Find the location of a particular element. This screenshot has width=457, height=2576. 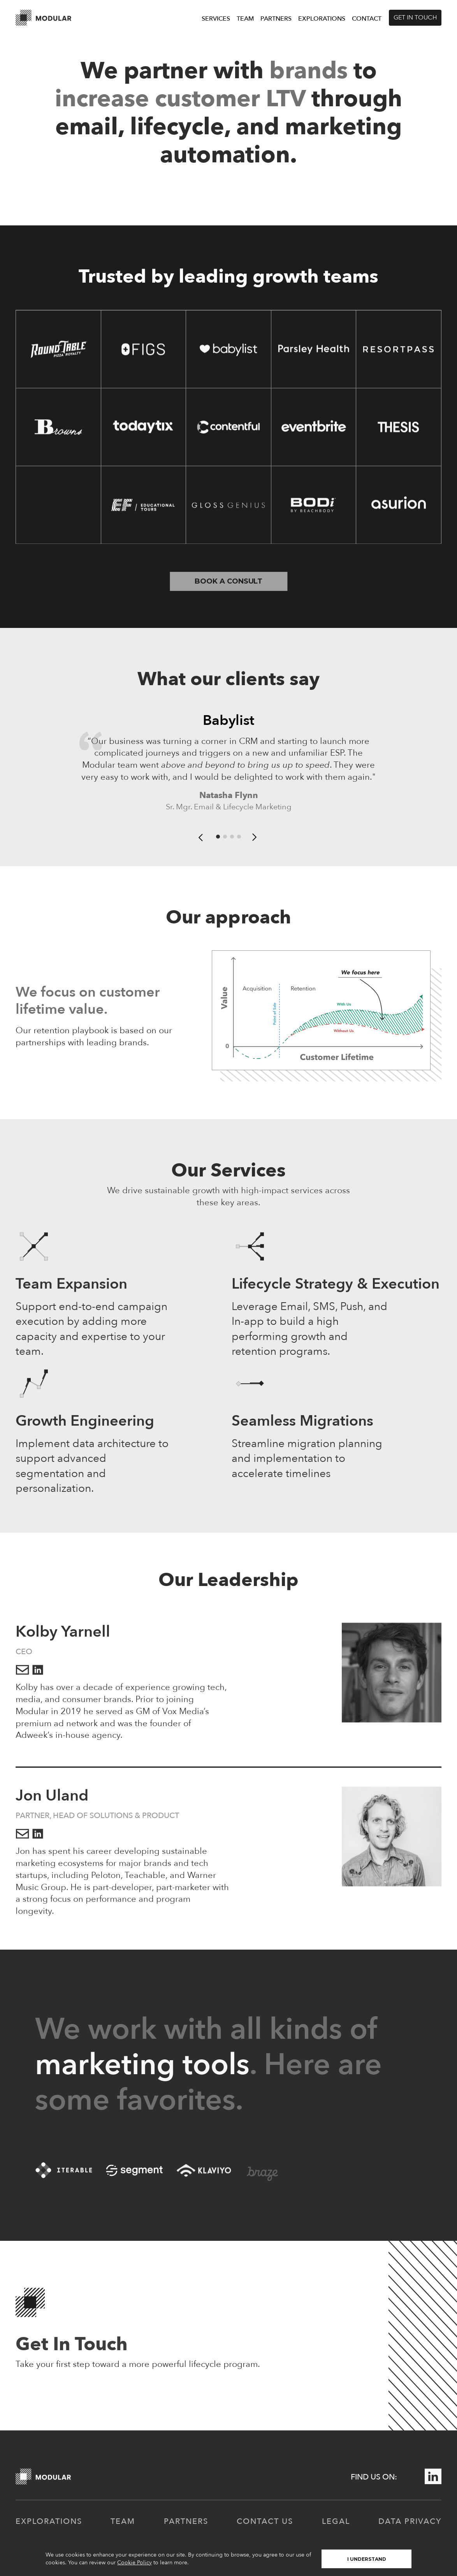

Contact is located at coordinates (366, 18).